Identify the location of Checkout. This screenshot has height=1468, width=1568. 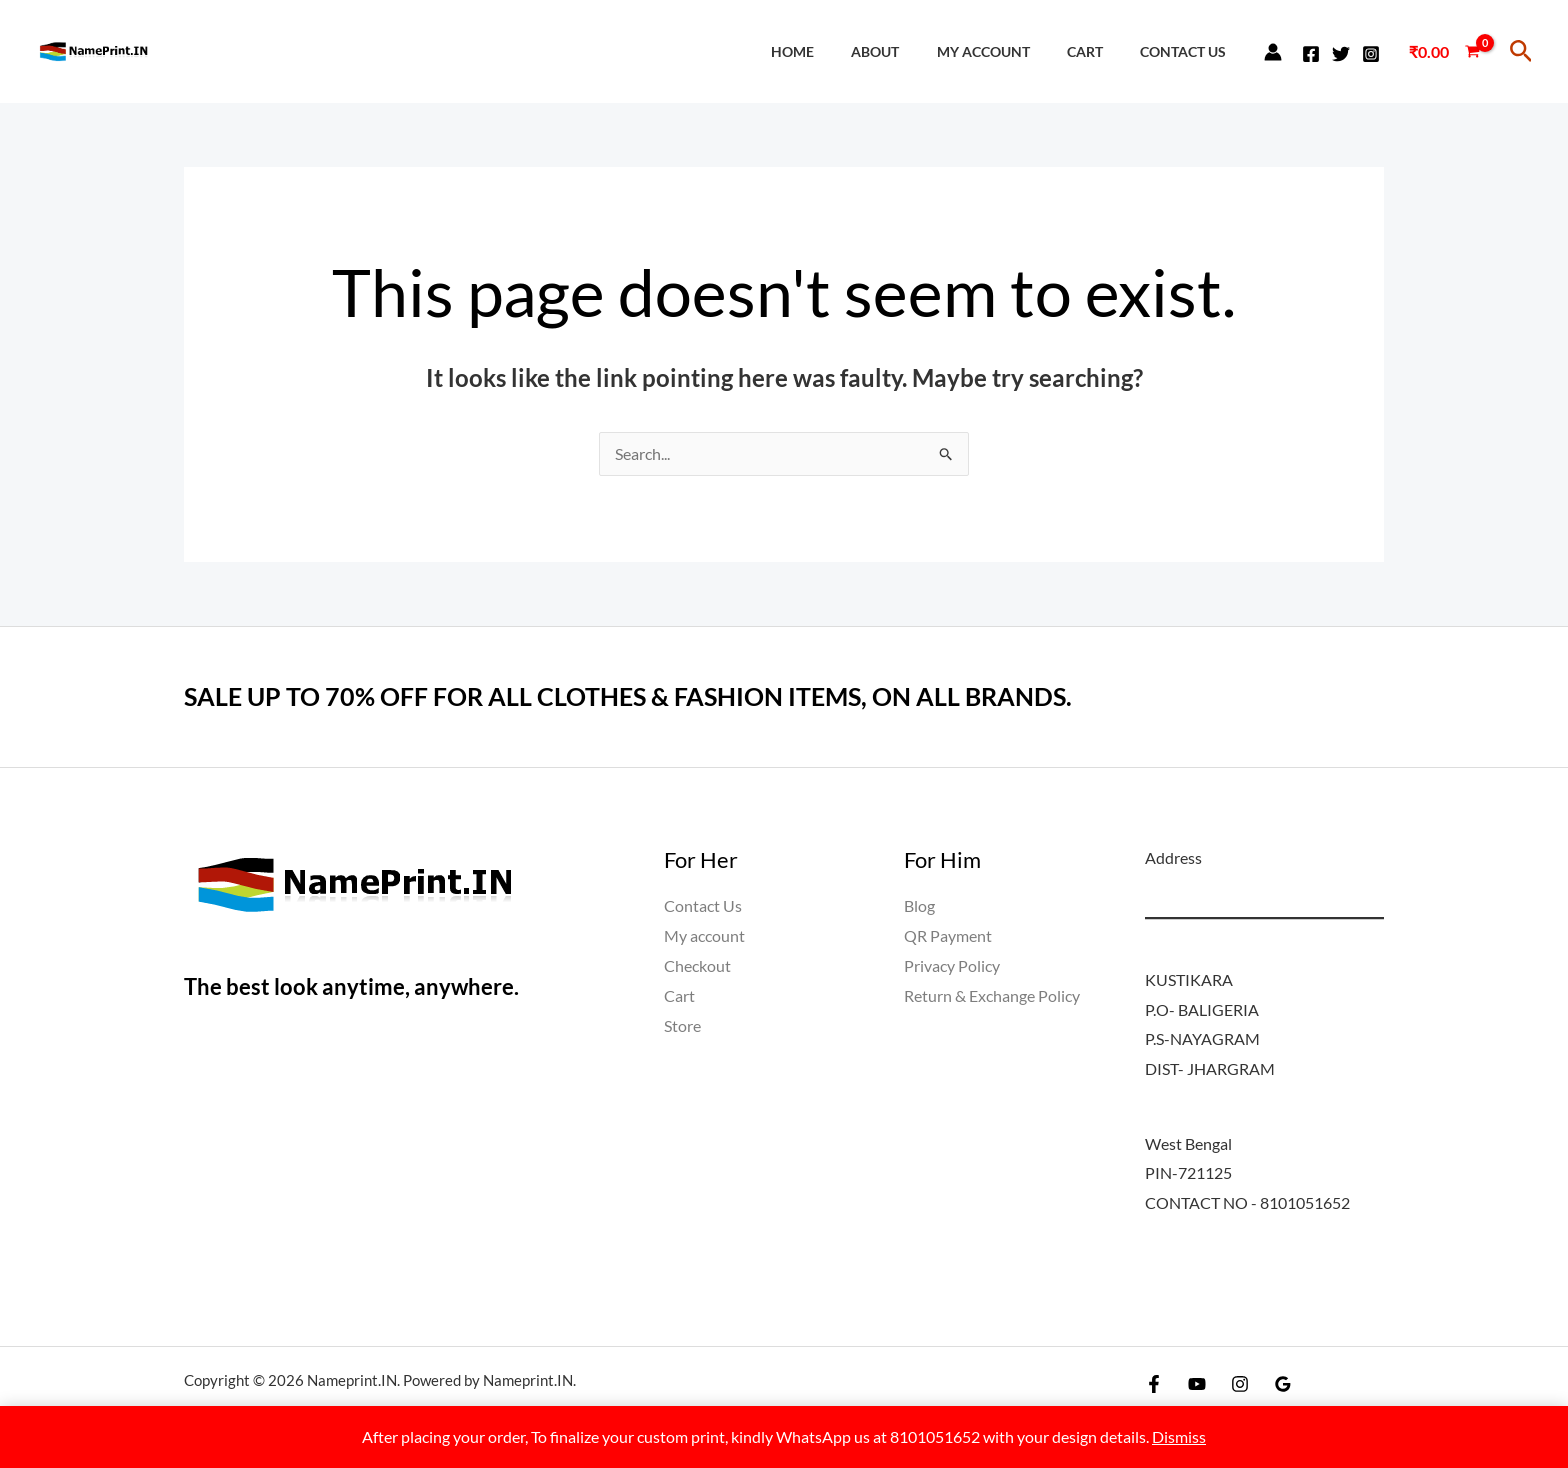
(697, 965).